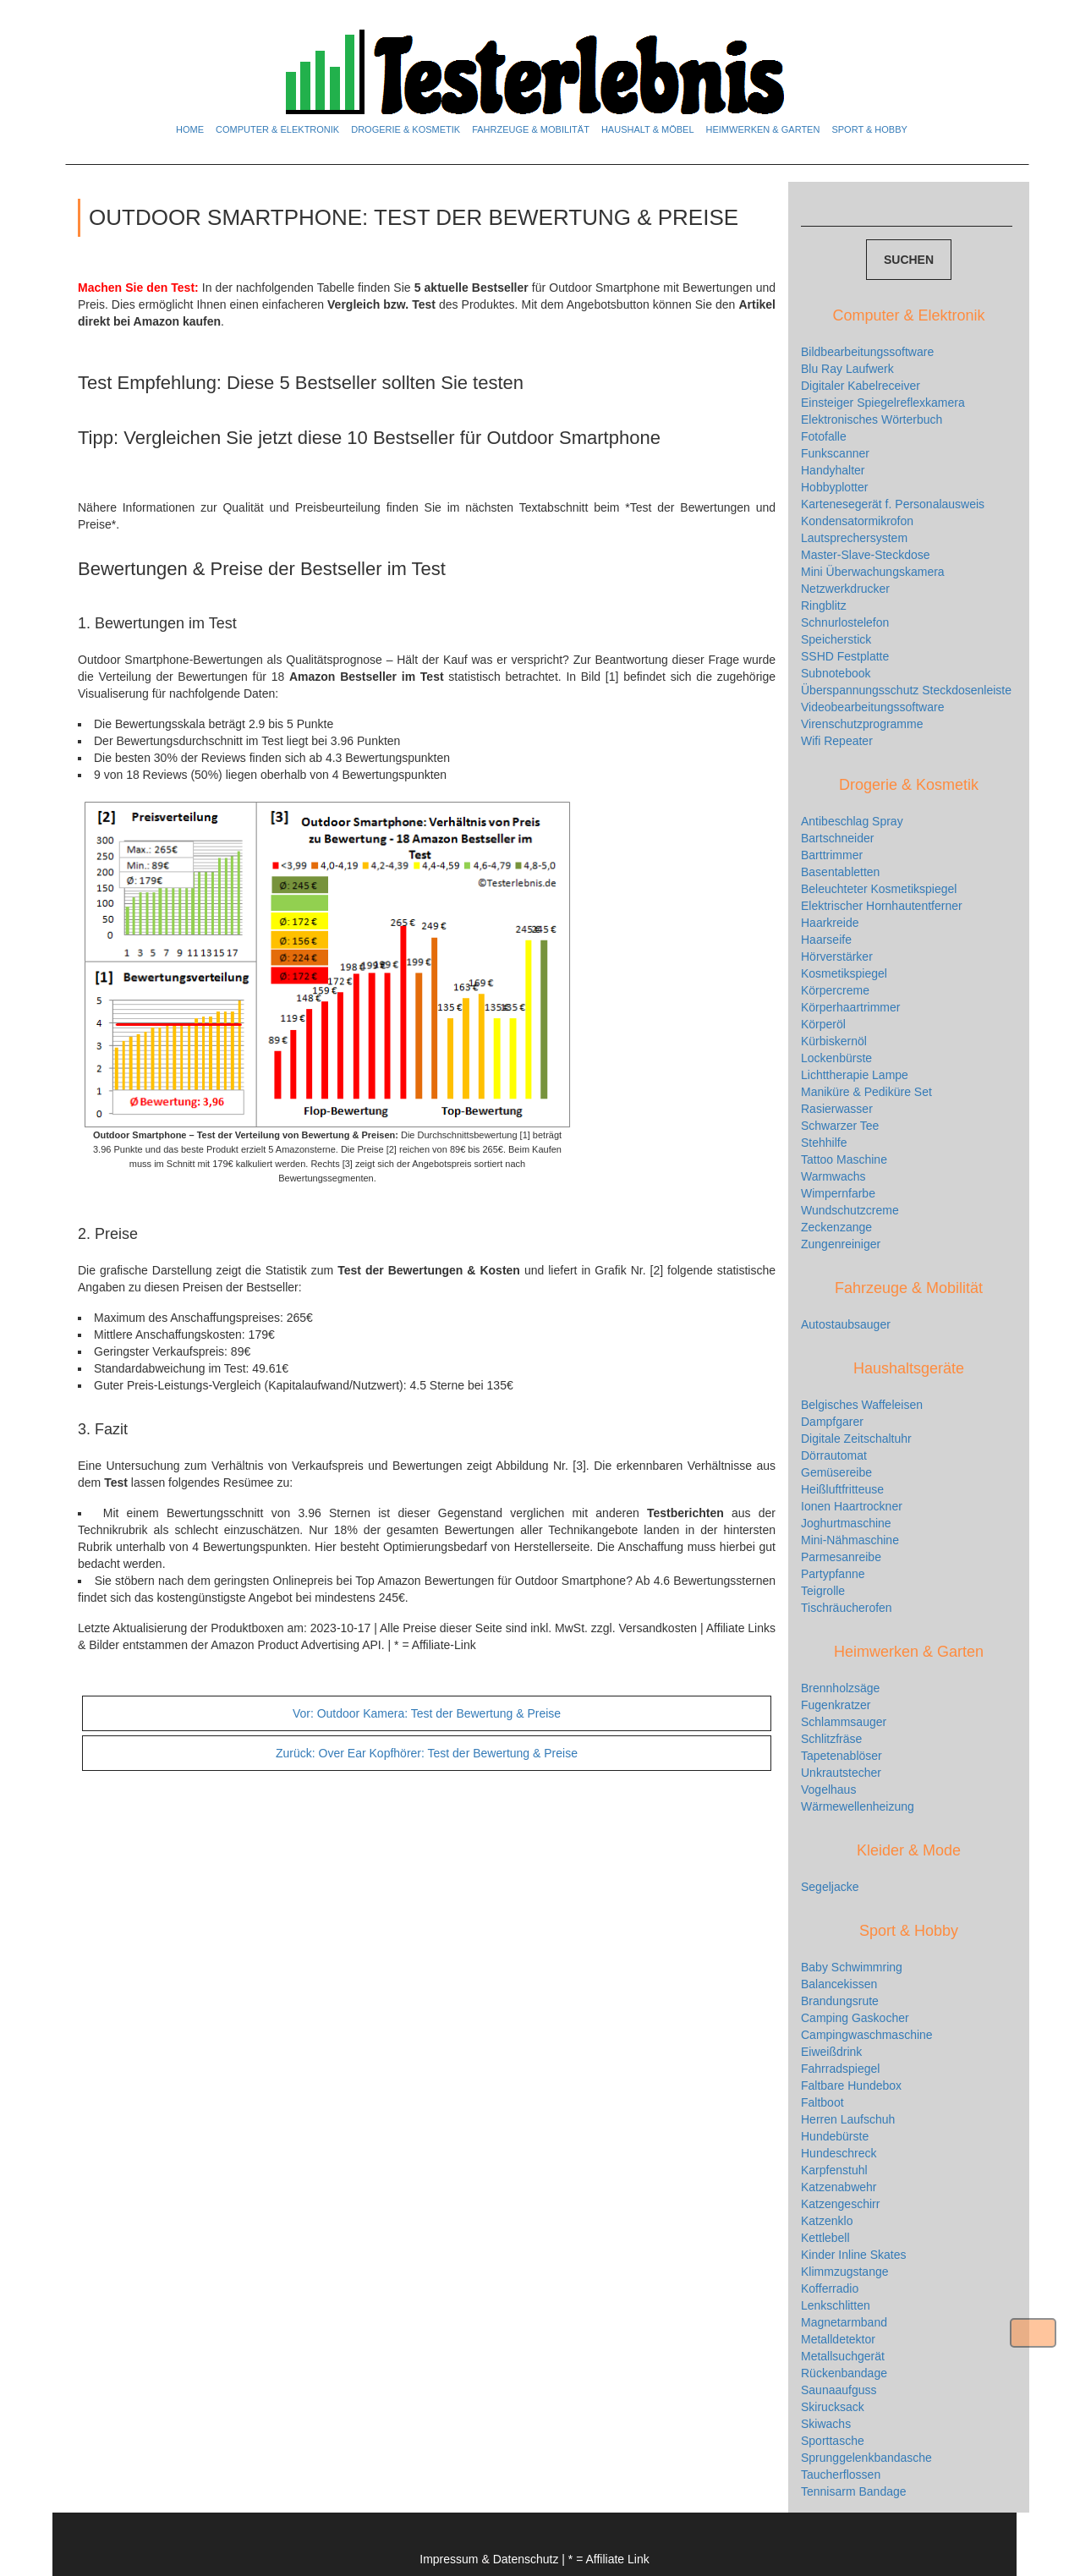 The image size is (1069, 2576). Describe the element at coordinates (852, 821) in the screenshot. I see `Antibeschlag Spray` at that location.